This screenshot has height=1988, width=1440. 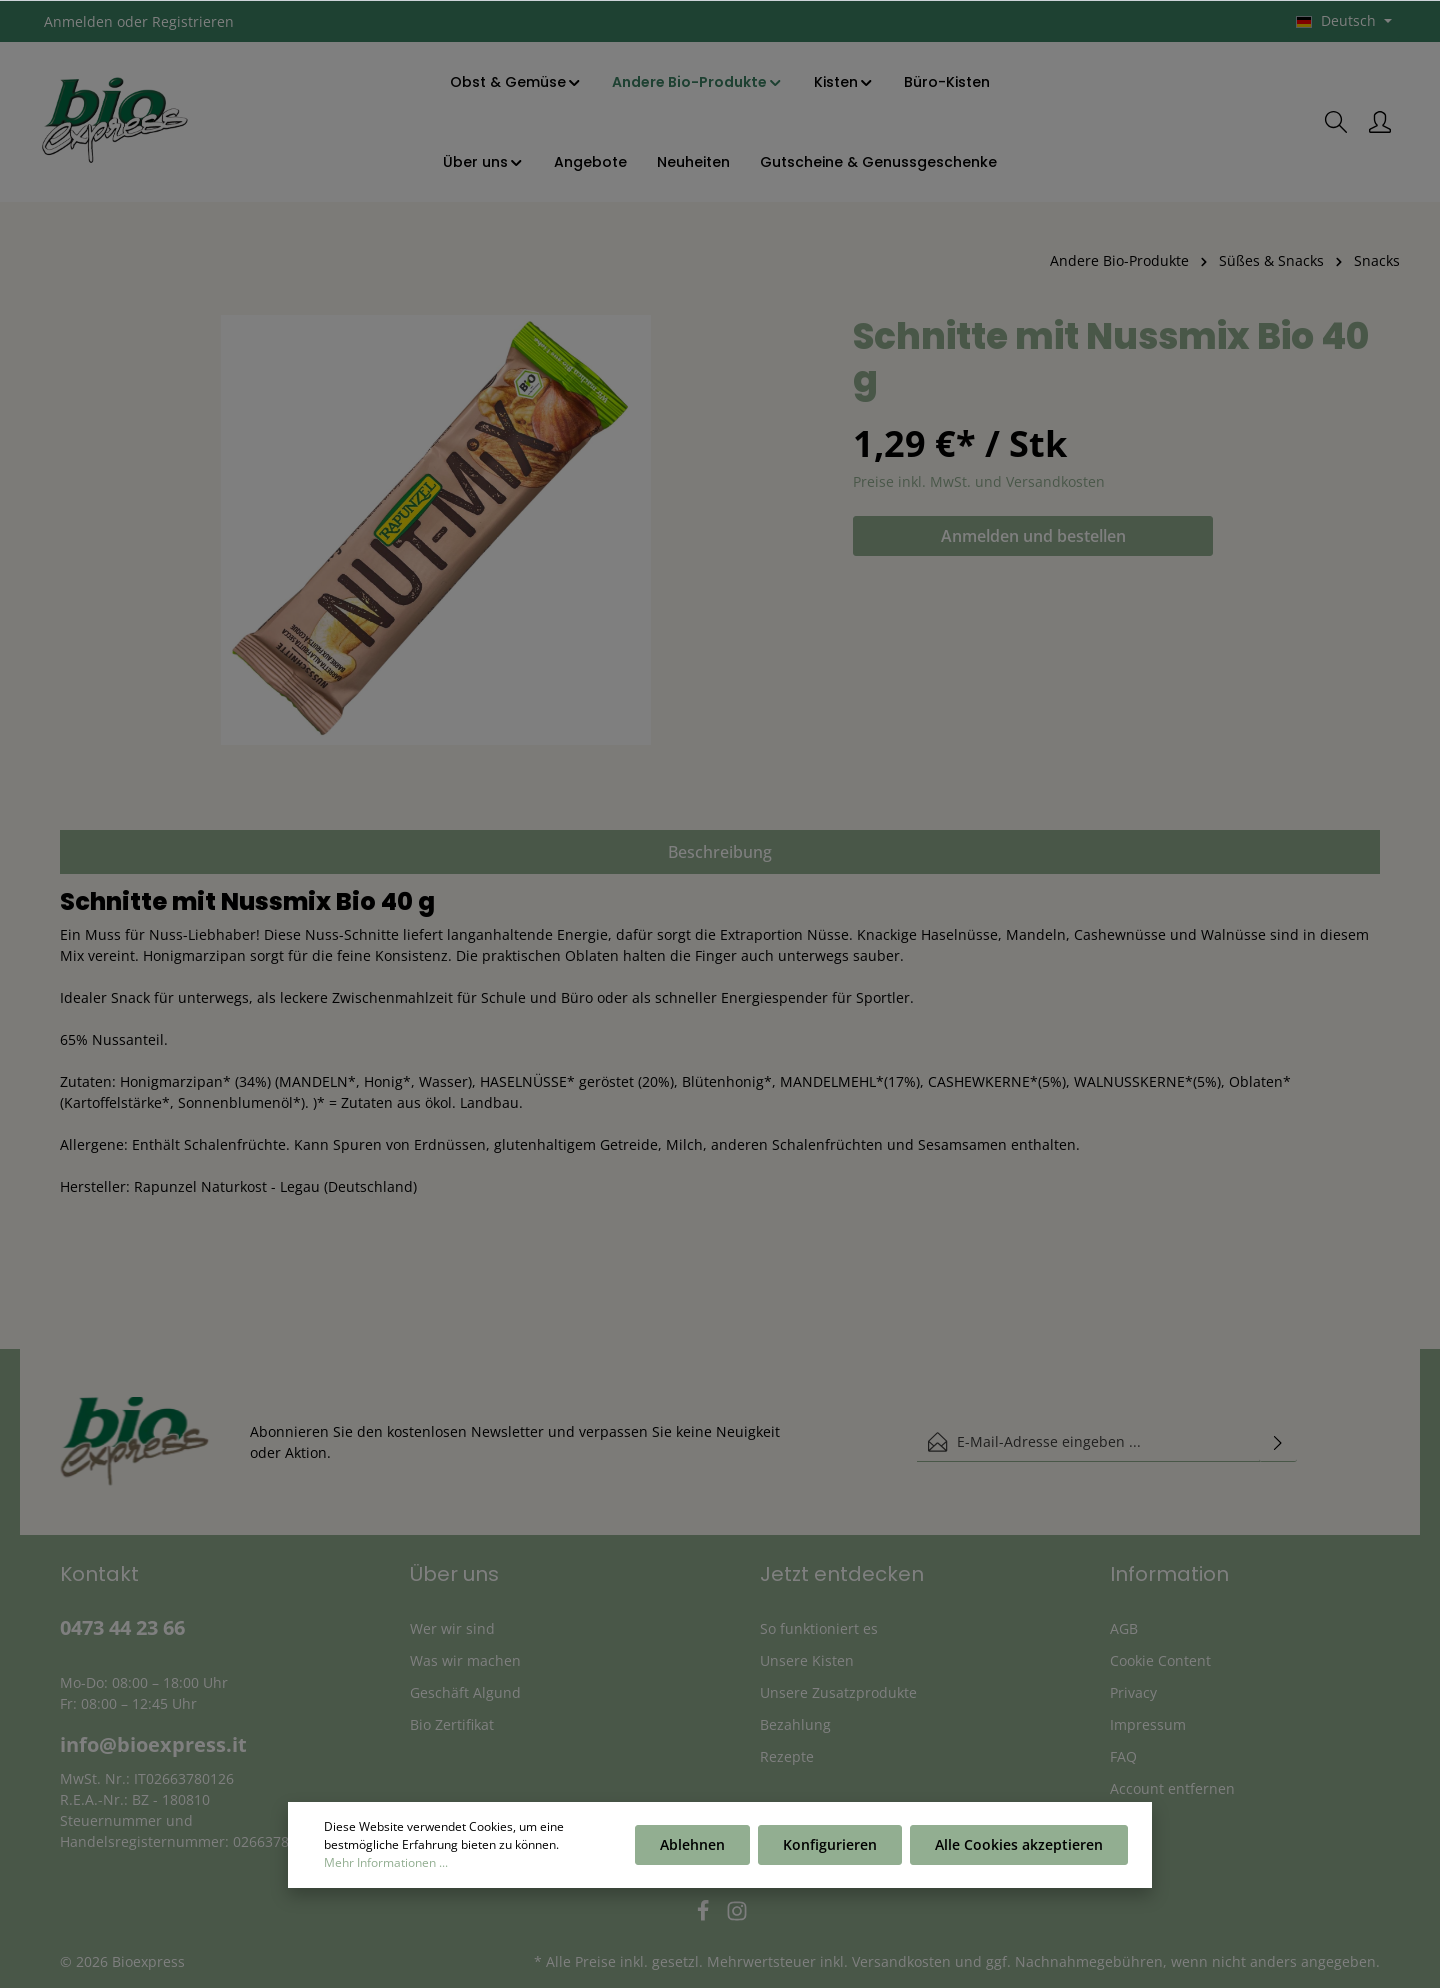 What do you see at coordinates (465, 1660) in the screenshot?
I see `Was wir machen` at bounding box center [465, 1660].